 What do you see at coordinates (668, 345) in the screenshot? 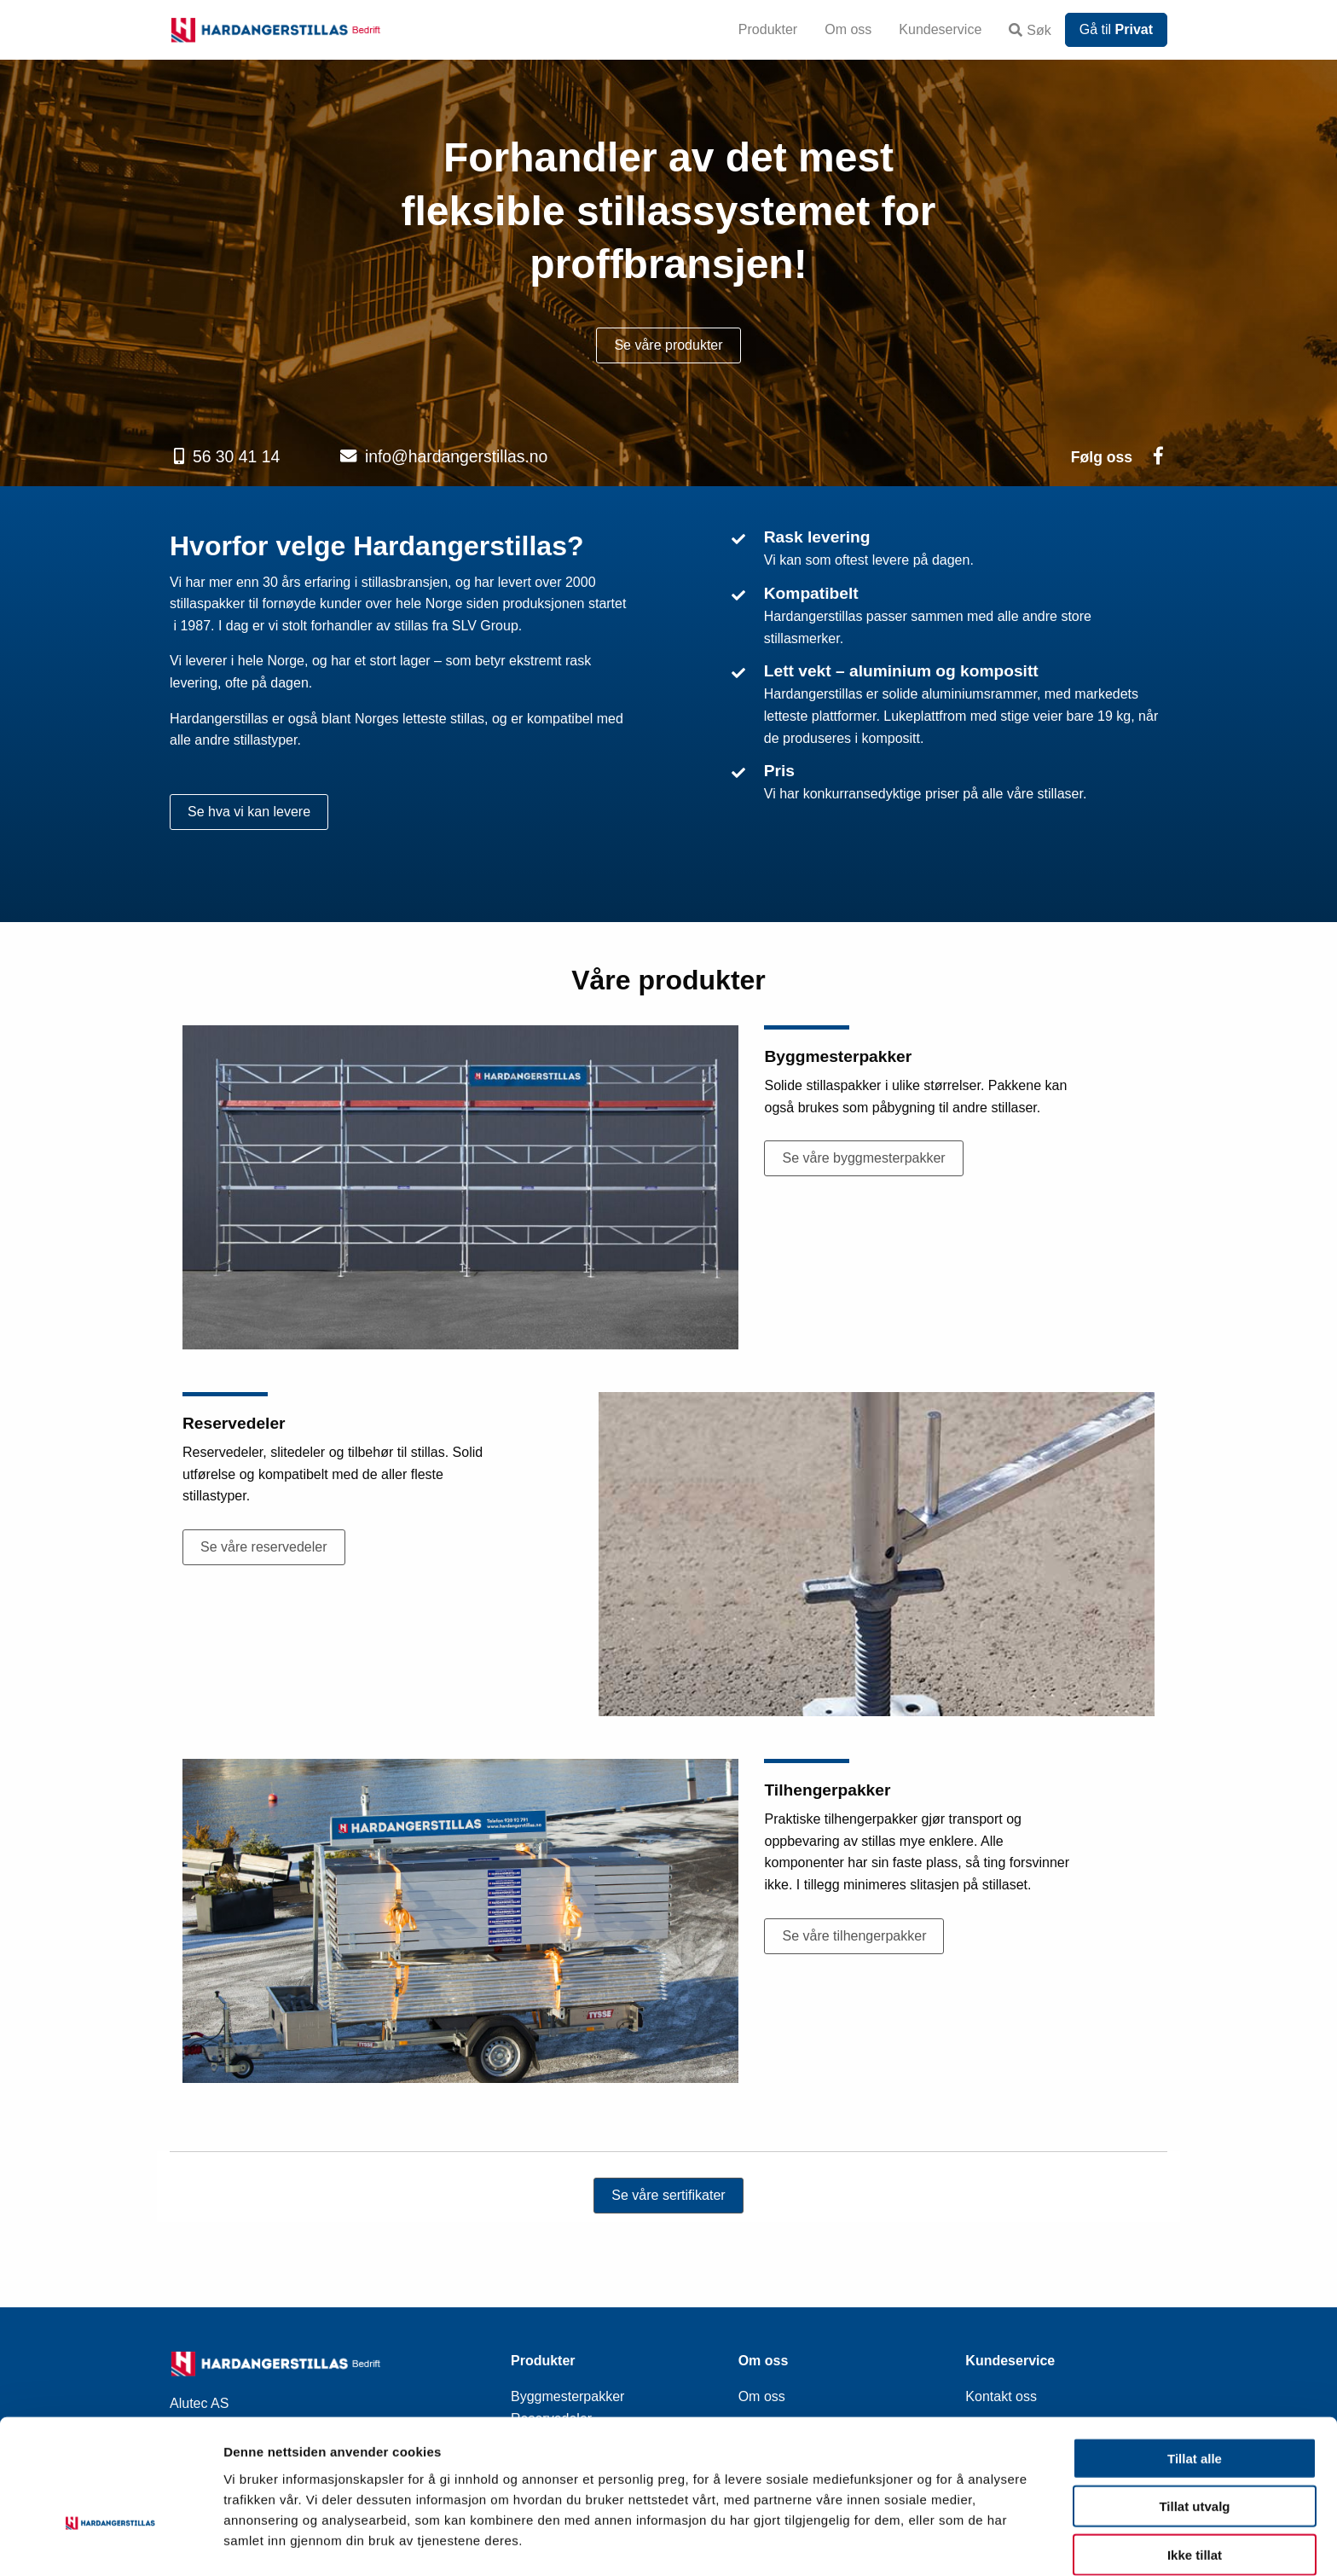
I see `Se våre produkter` at bounding box center [668, 345].